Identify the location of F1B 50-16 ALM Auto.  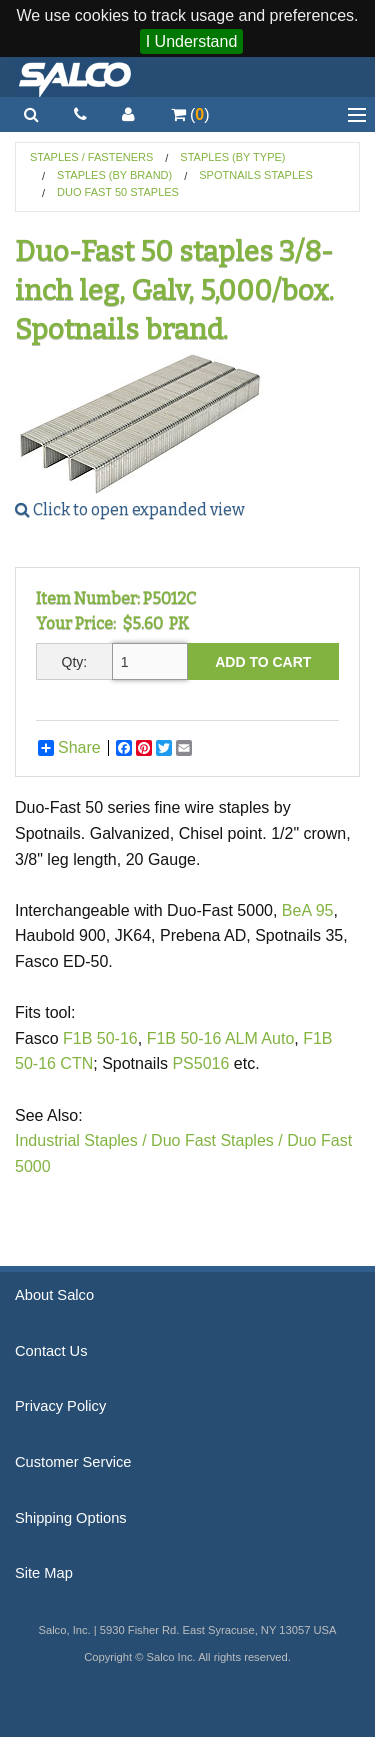
(221, 1038).